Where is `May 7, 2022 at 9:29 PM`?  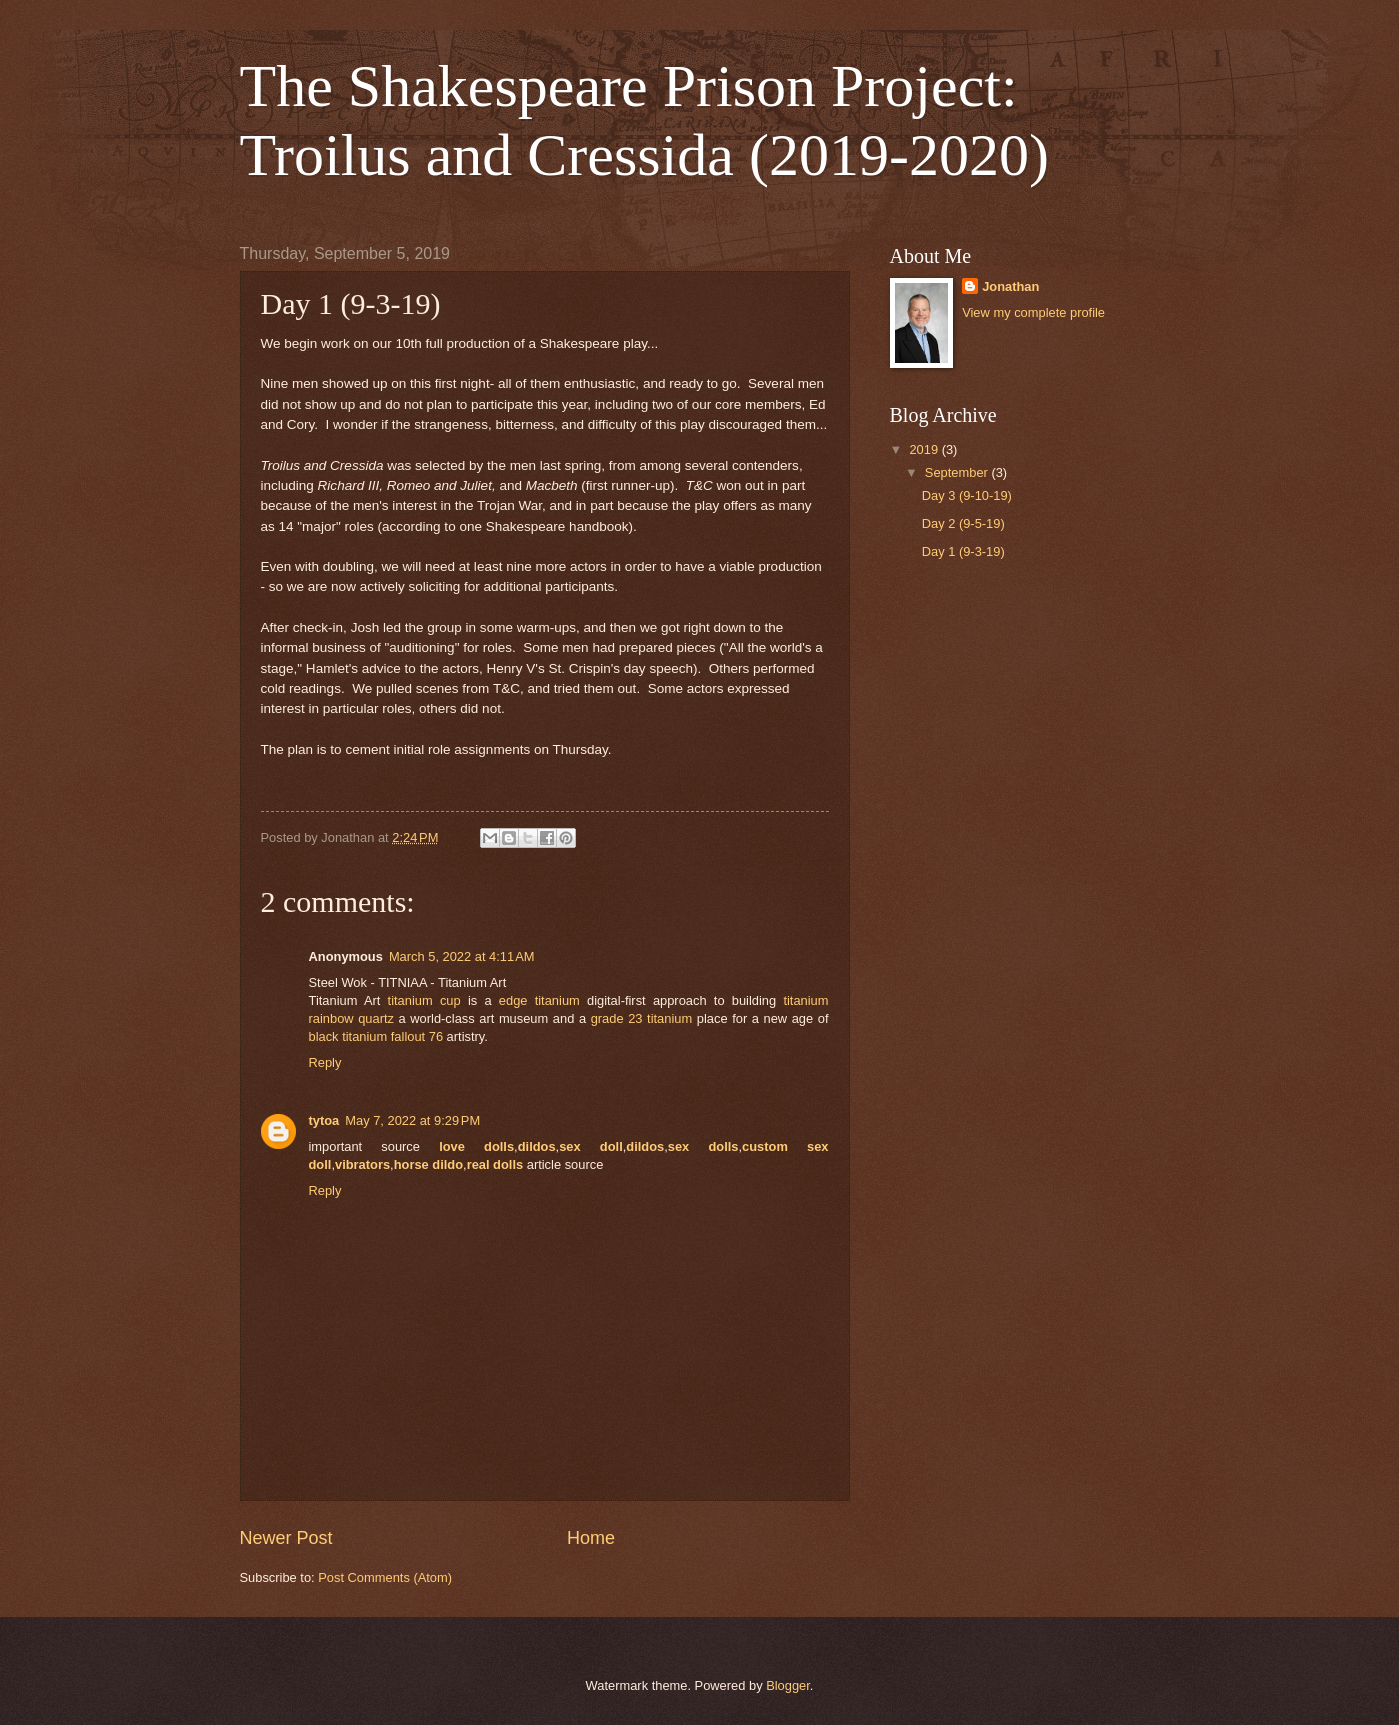 May 7, 2022 at 9:29 PM is located at coordinates (412, 1120).